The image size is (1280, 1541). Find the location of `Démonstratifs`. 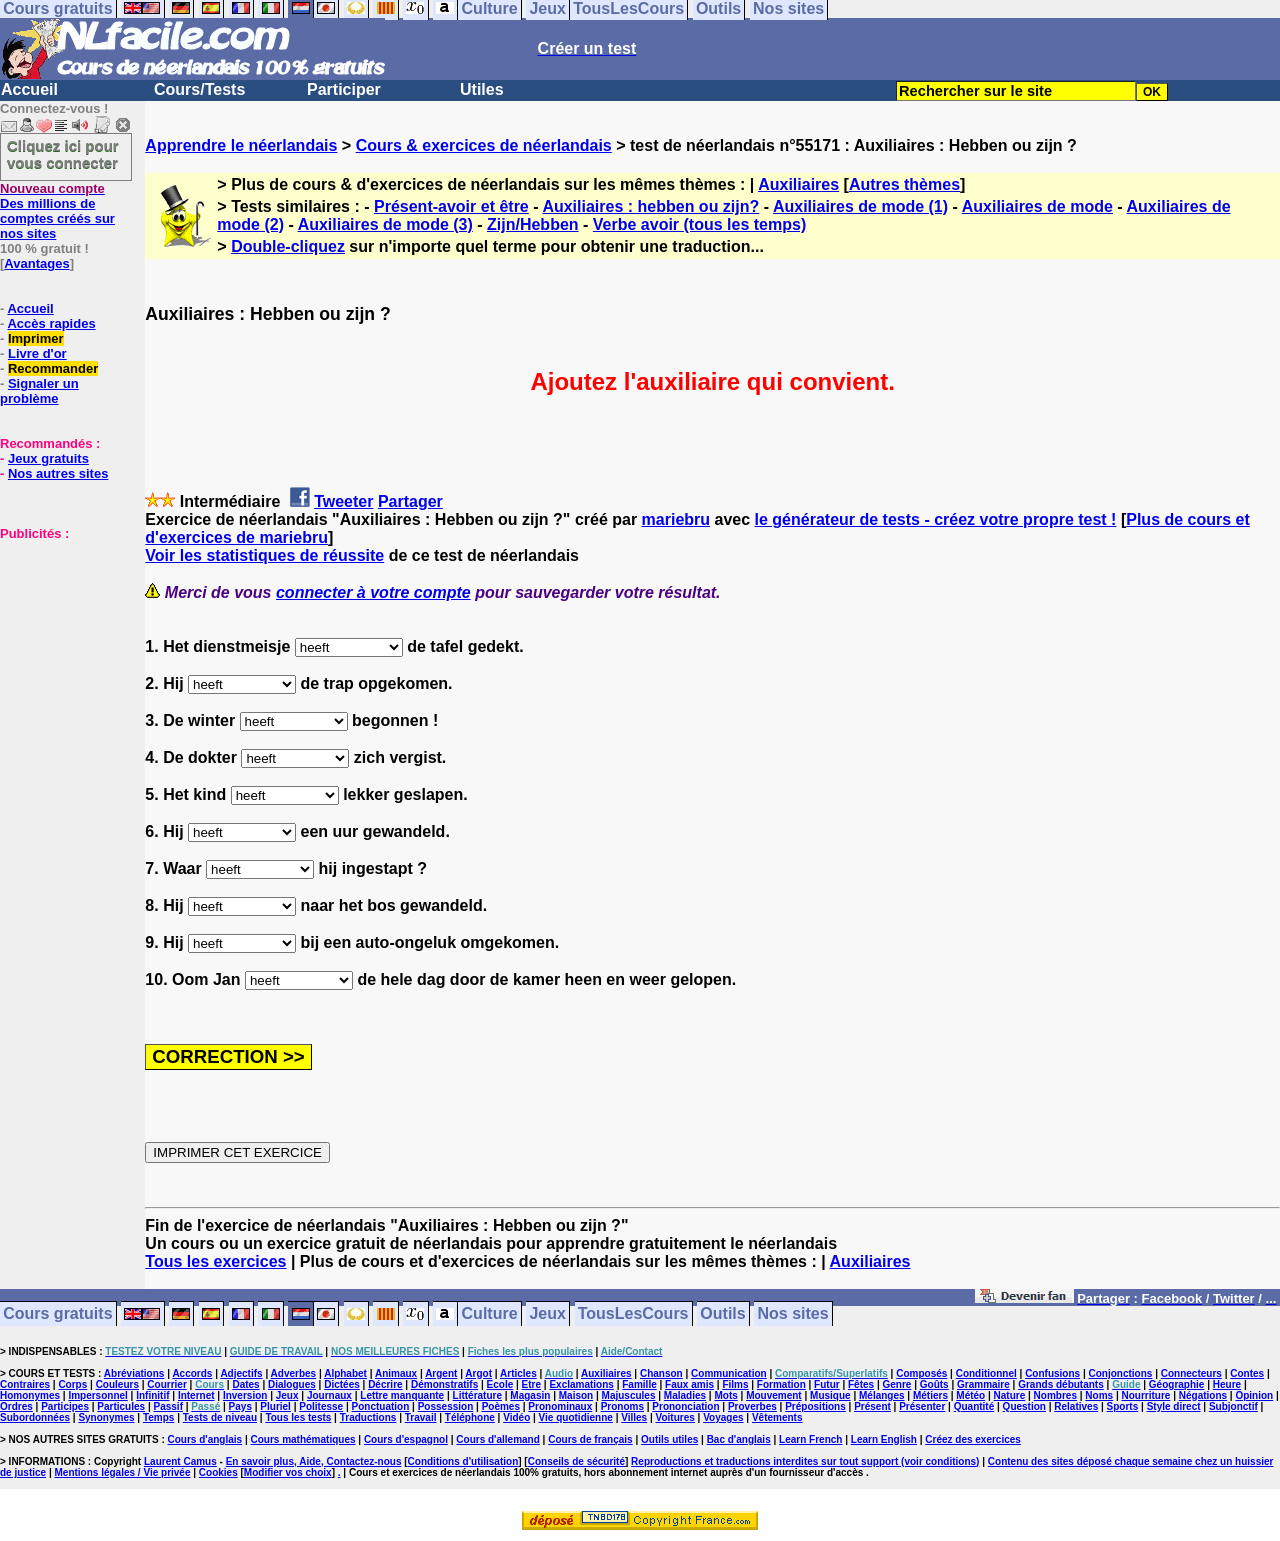

Démonstratifs is located at coordinates (444, 1384).